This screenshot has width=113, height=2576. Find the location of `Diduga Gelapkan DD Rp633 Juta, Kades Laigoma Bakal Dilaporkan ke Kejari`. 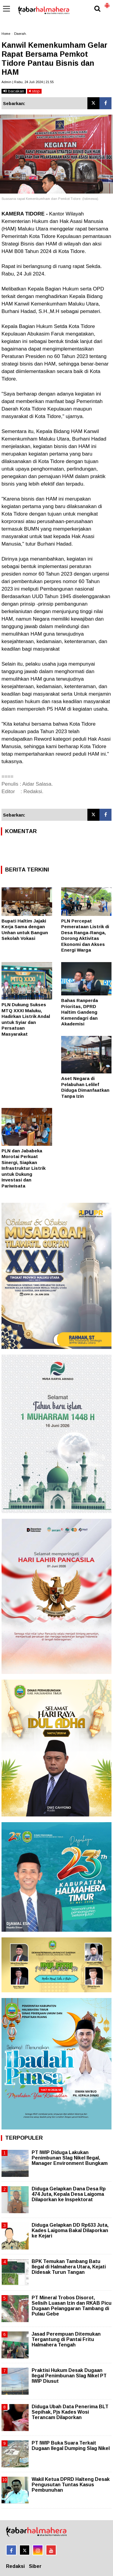

Diduga Gelapkan DD Rp633 Juta, Kades Laigoma Bakal Dilaporkan ke Kejari is located at coordinates (70, 2230).